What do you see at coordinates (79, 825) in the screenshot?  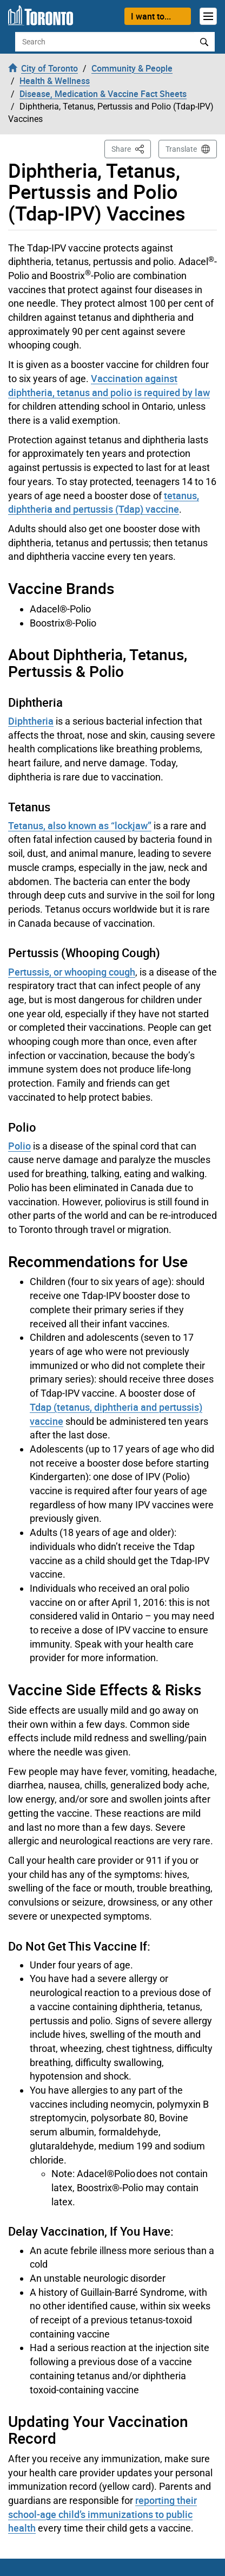 I see `Tetanus, also known as “lockjaw”` at bounding box center [79, 825].